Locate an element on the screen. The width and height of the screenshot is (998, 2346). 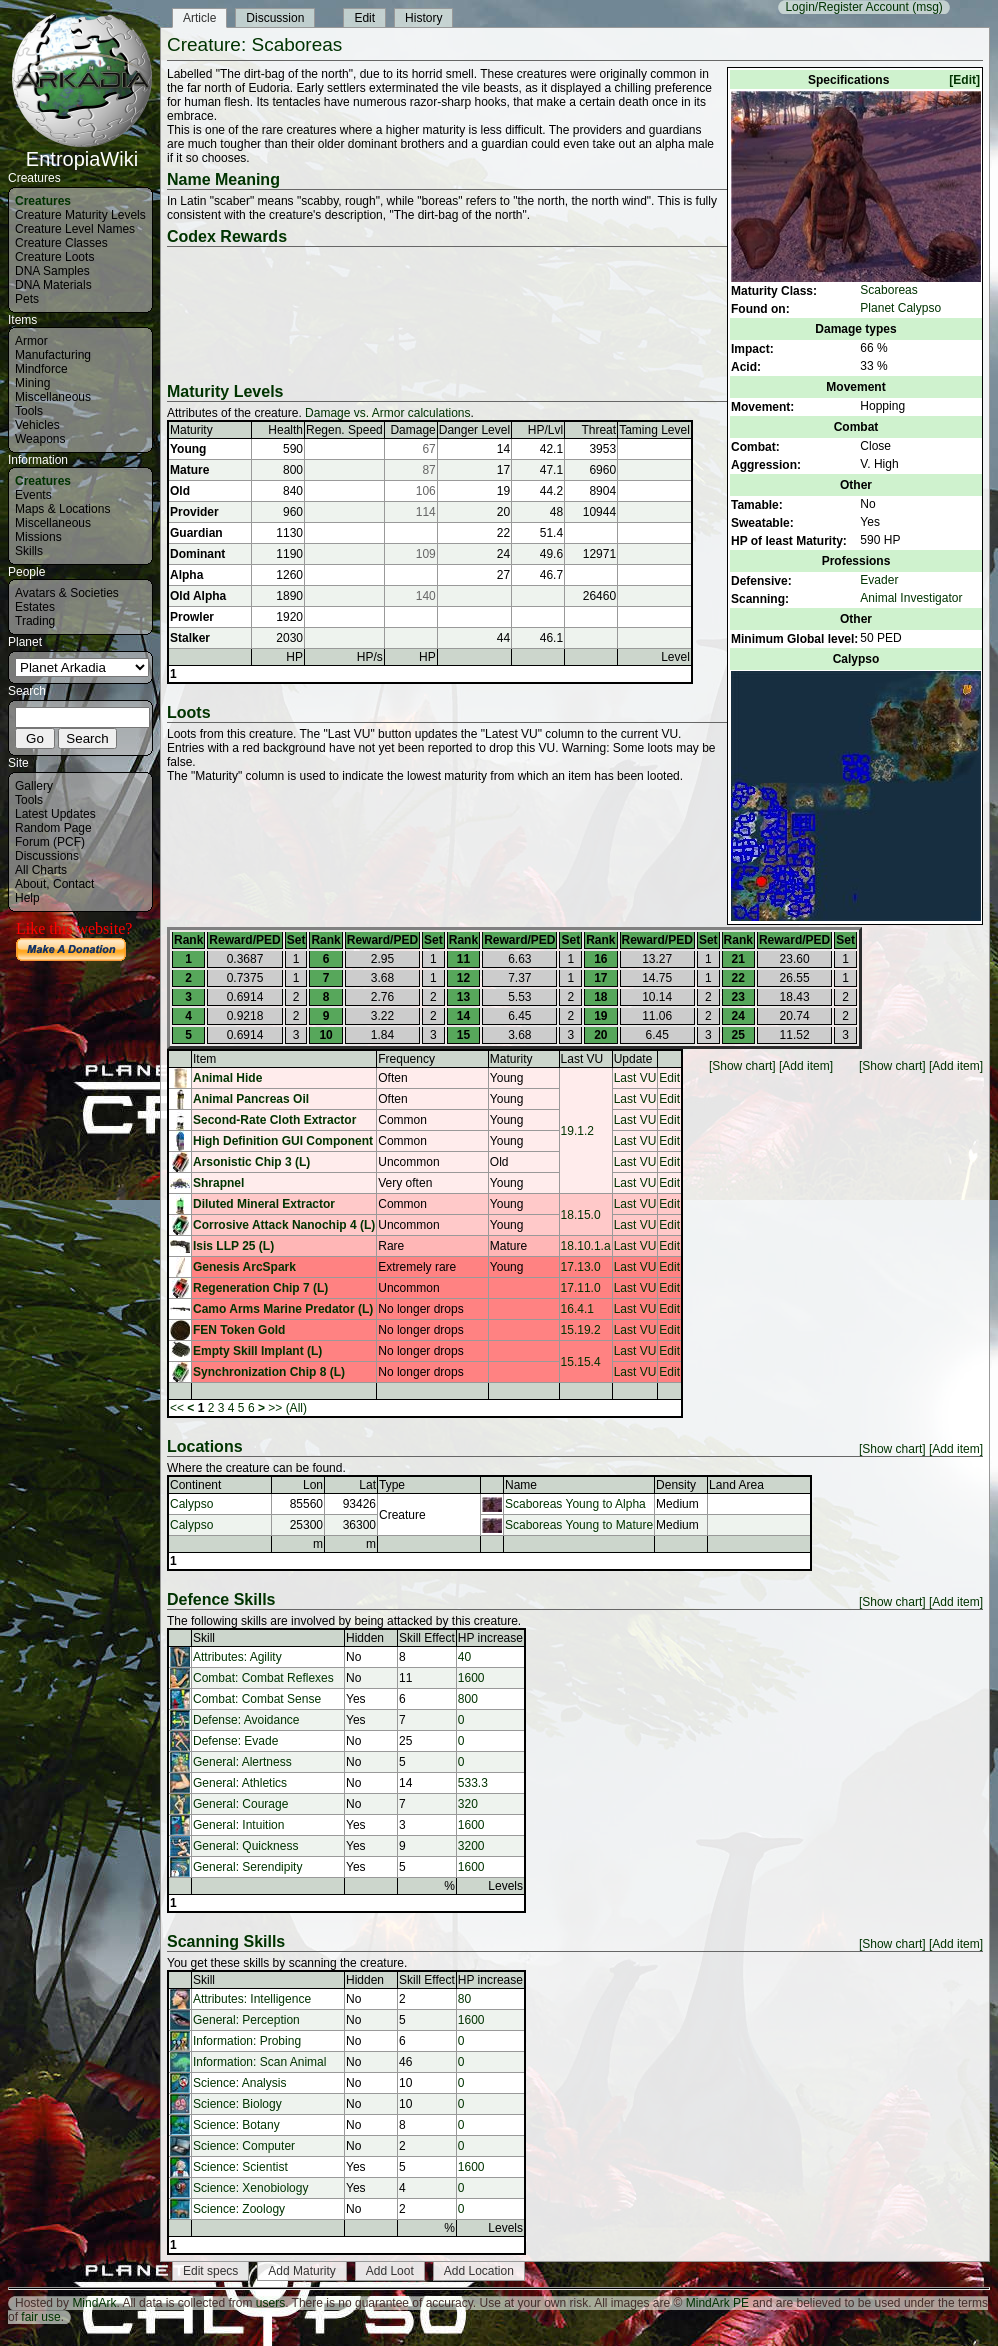
Item is located at coordinates (204, 1059).